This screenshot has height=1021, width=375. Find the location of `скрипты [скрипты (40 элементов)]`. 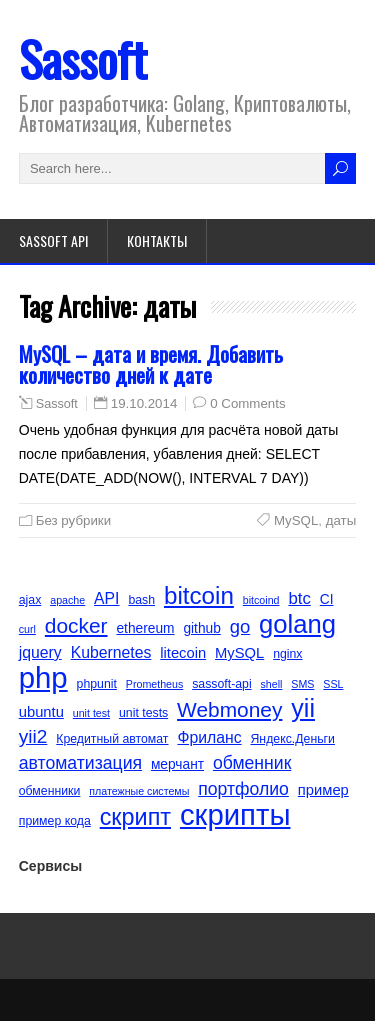

скрипты [скрипты (40 элементов)] is located at coordinates (235, 815).